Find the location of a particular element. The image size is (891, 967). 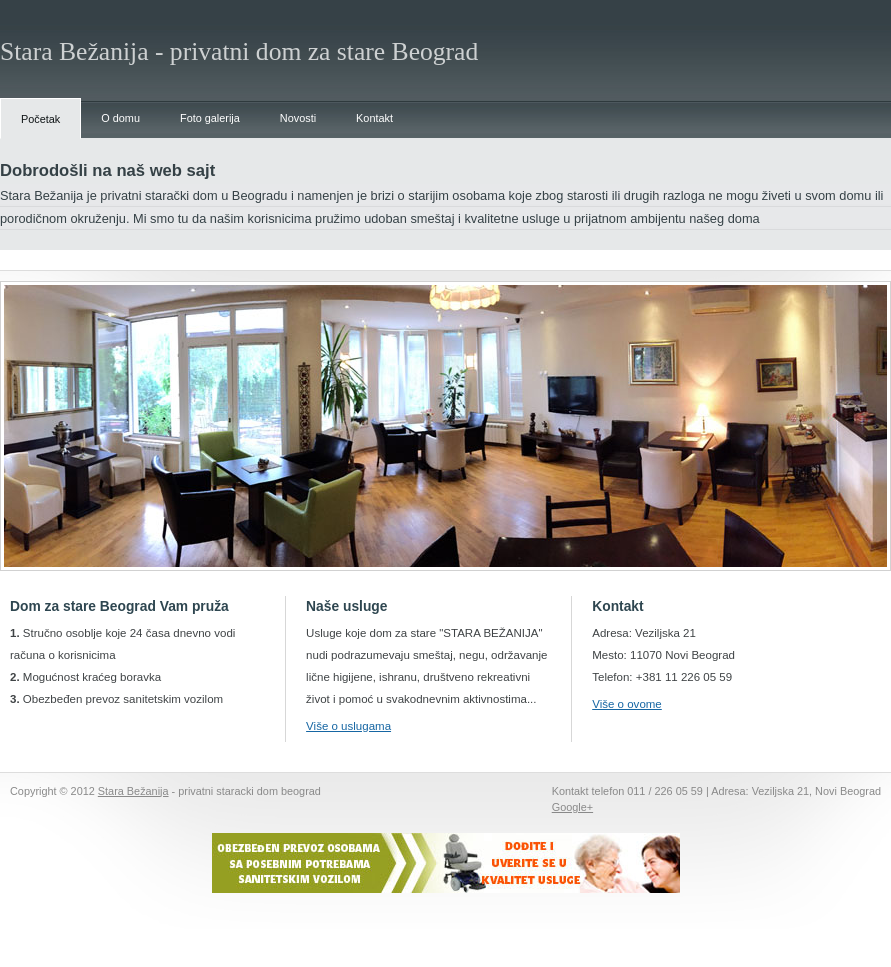

Početak is located at coordinates (40, 119).